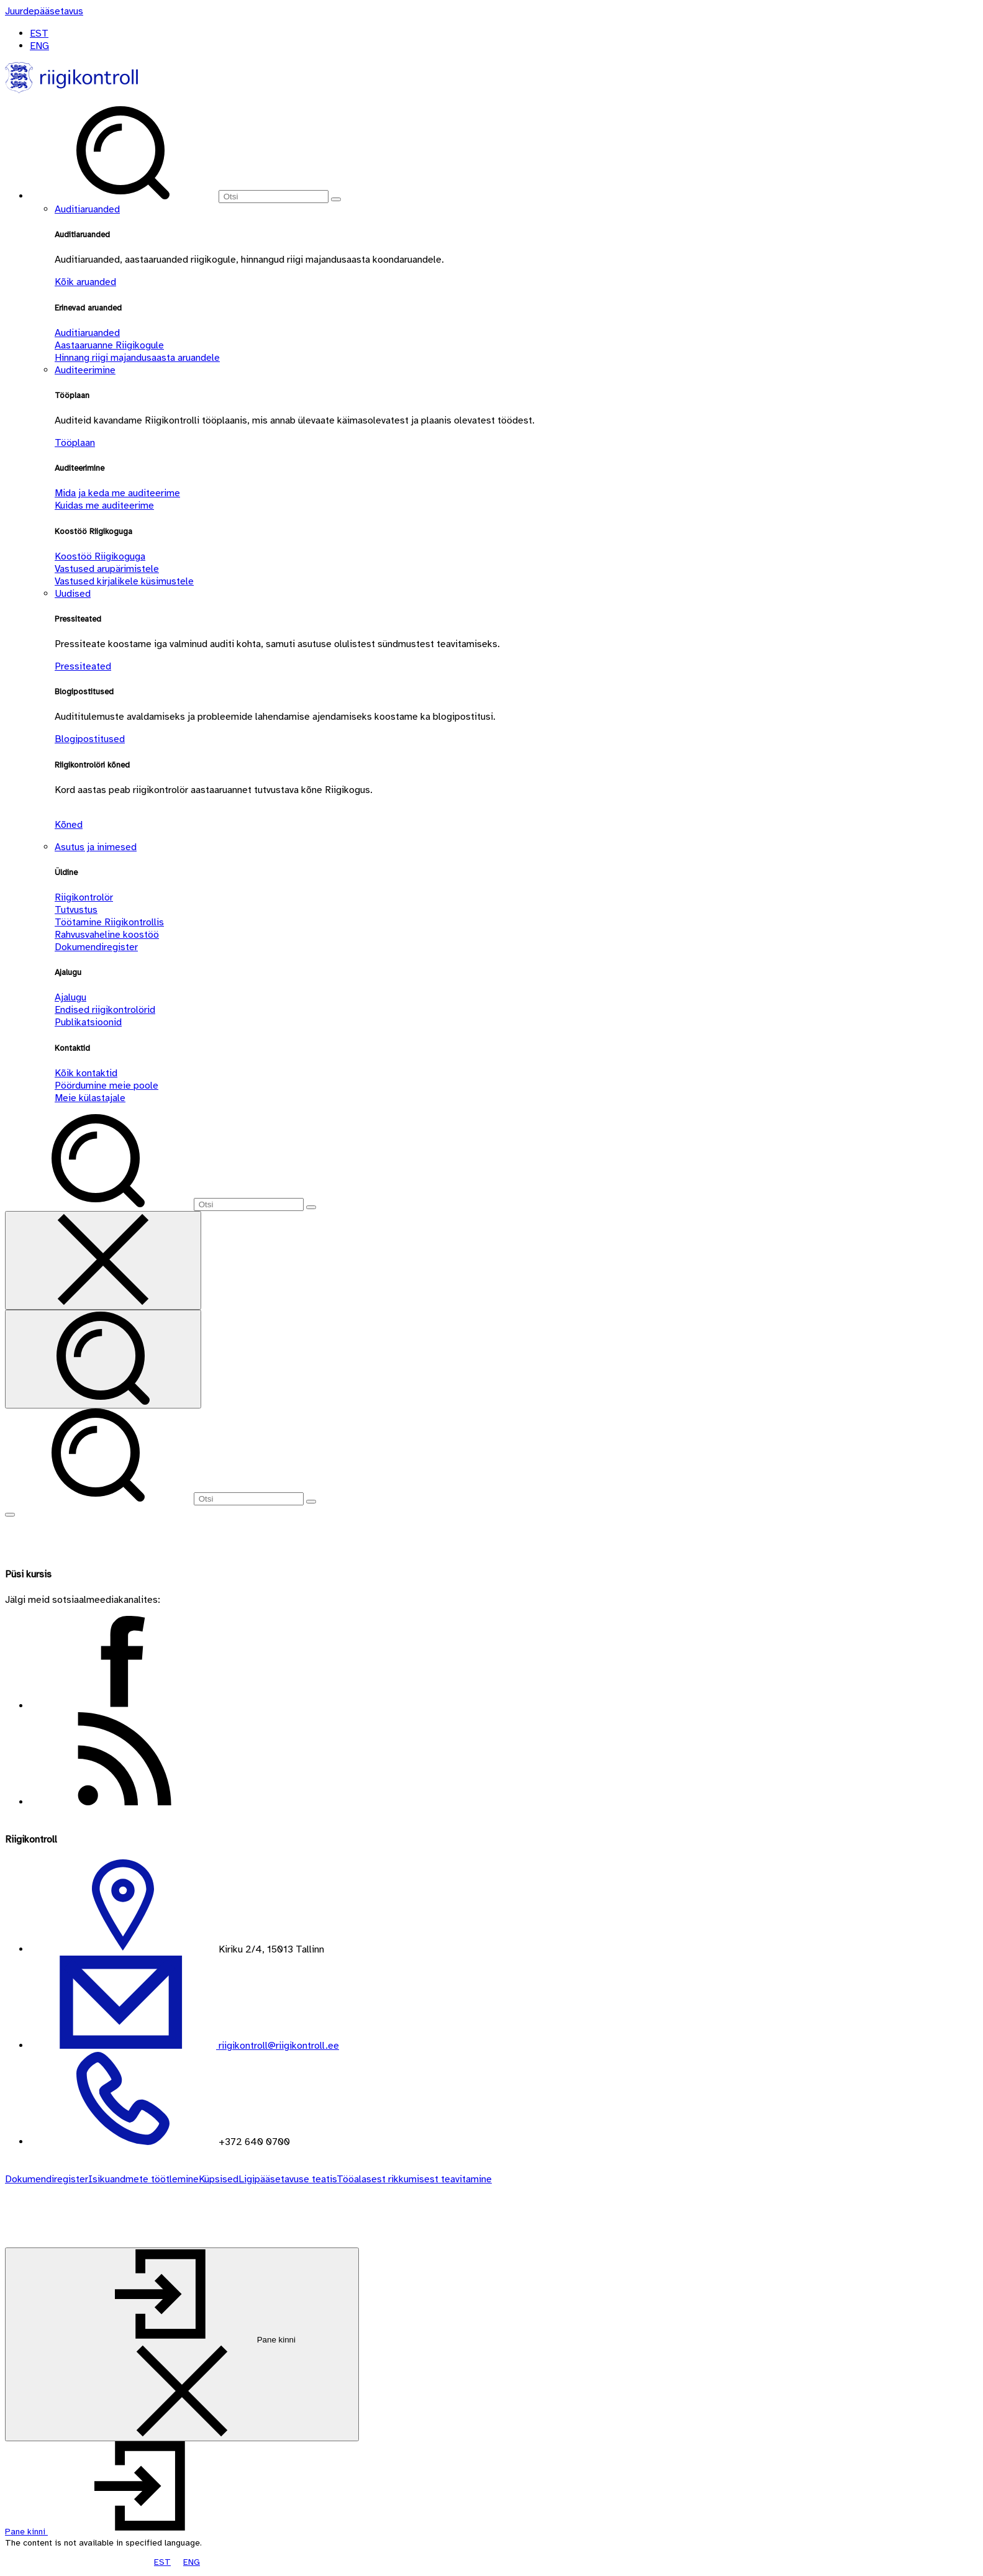  What do you see at coordinates (70, 997) in the screenshot?
I see `Ajalugu` at bounding box center [70, 997].